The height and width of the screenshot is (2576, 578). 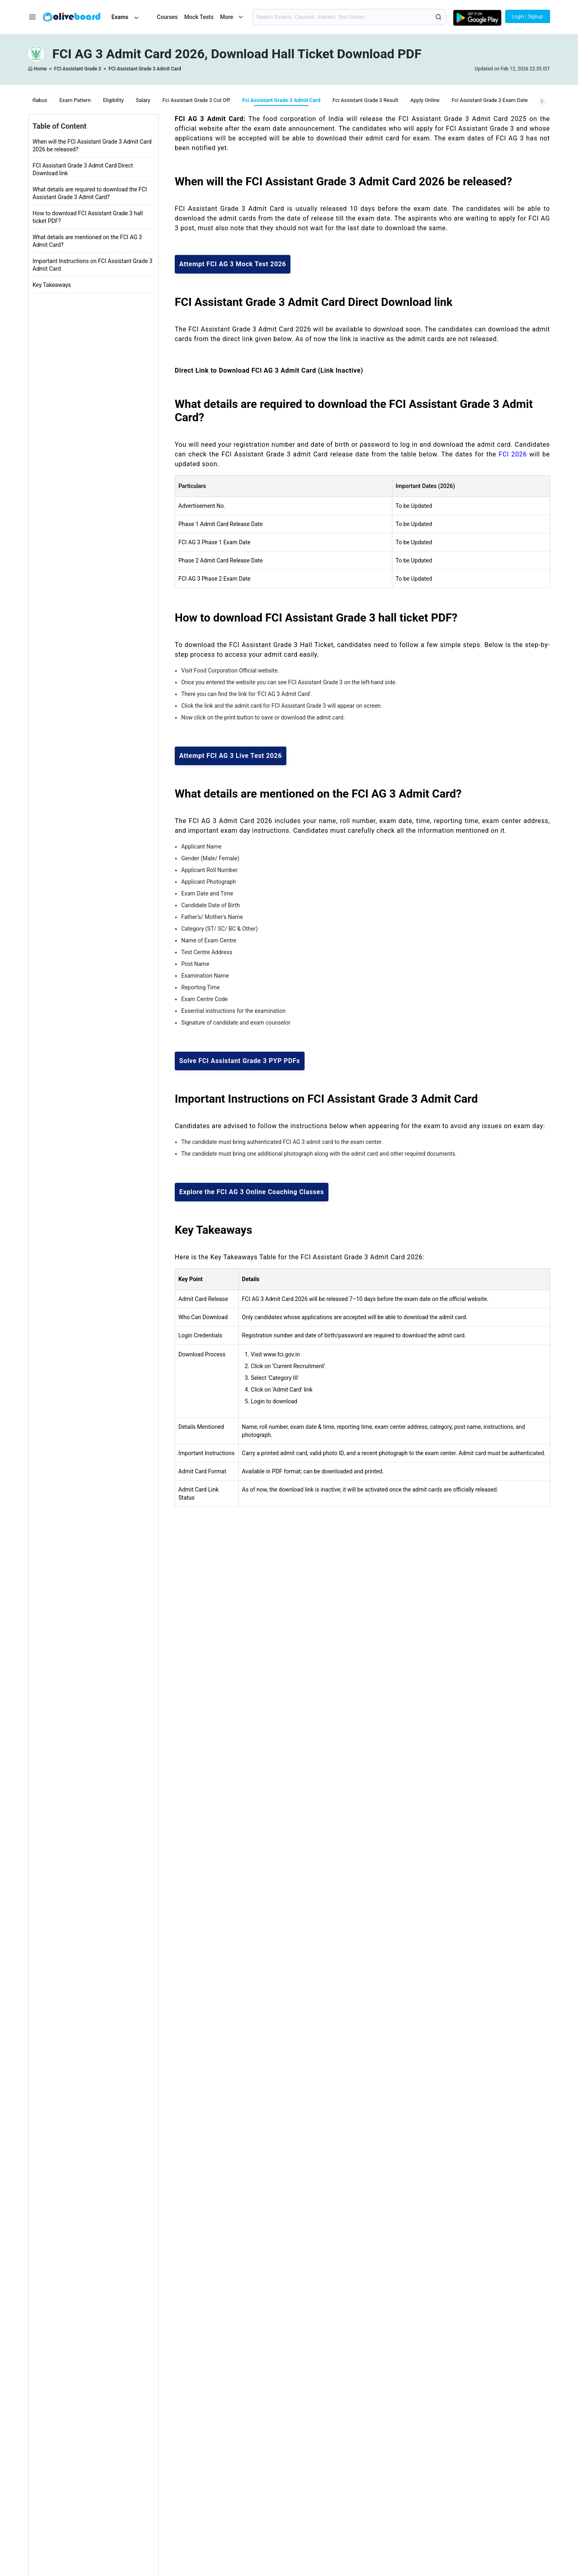 What do you see at coordinates (113, 100) in the screenshot?
I see `Eligibility` at bounding box center [113, 100].